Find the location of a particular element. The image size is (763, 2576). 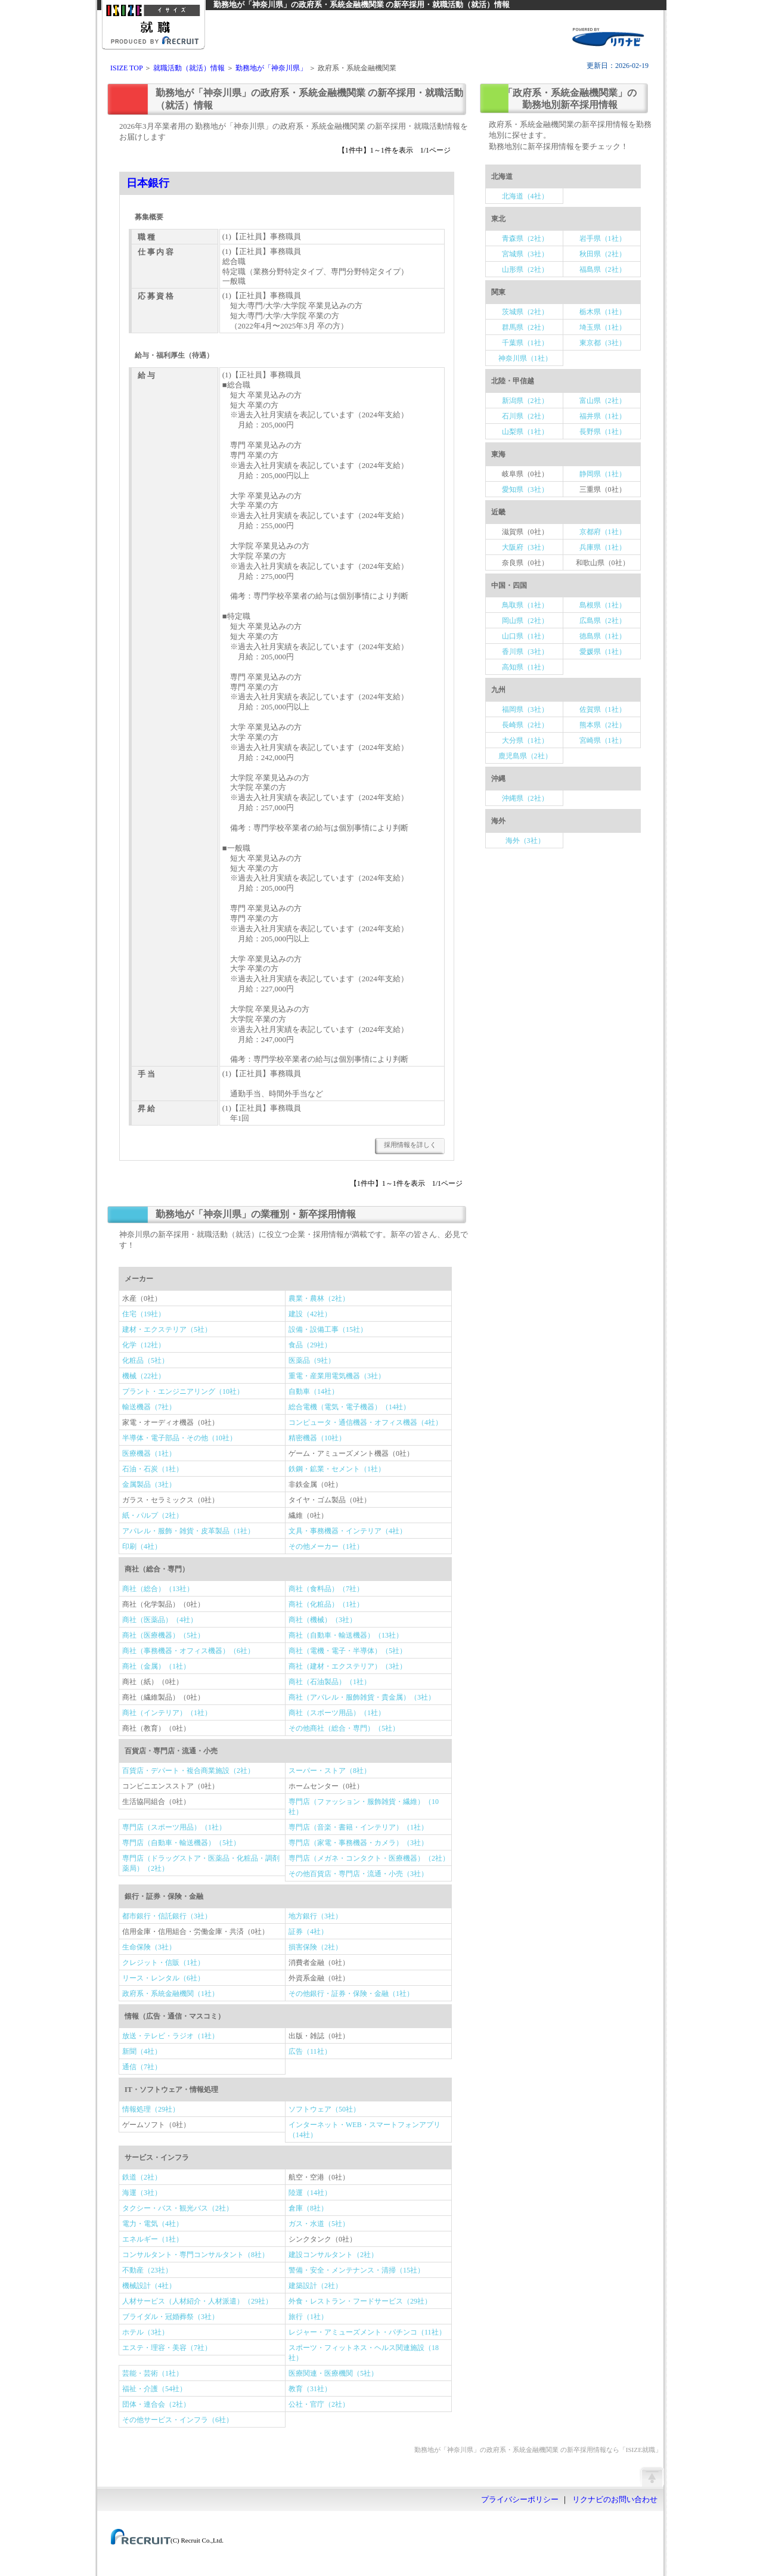

商社（自動車・輸送機器）（13社） is located at coordinates (346, 1635).